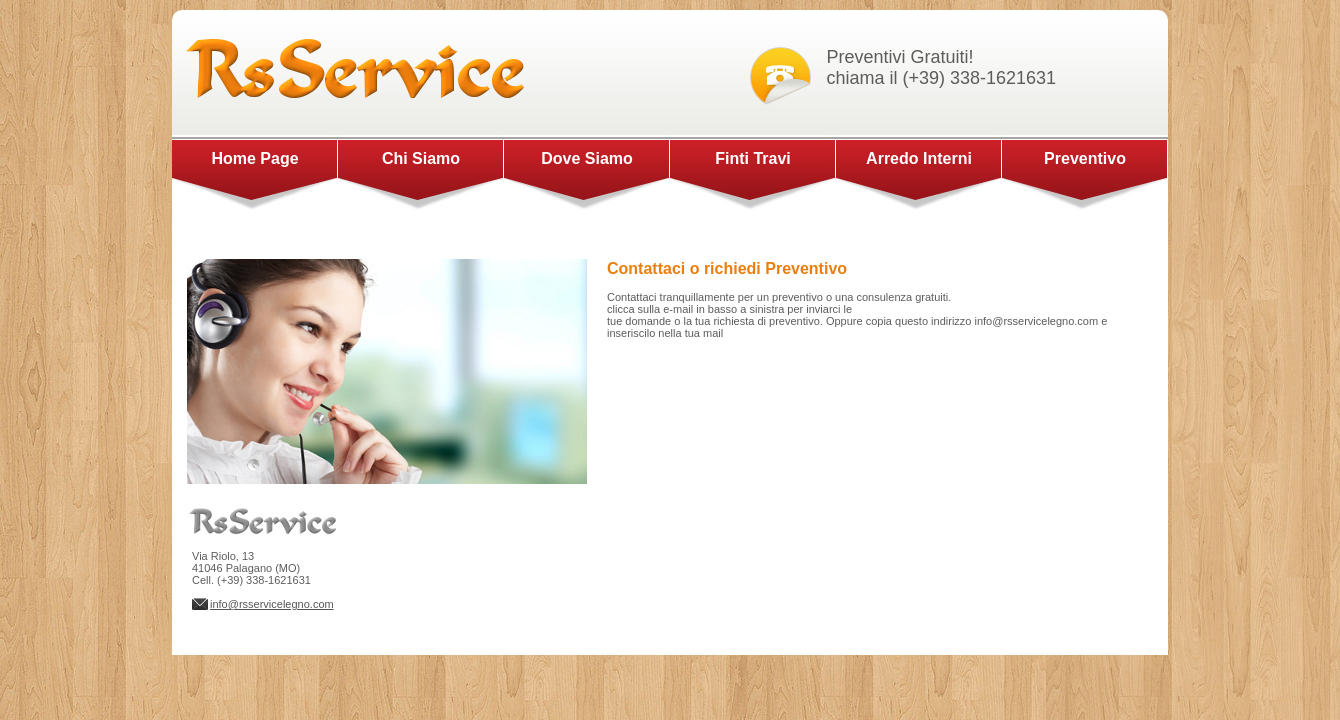 Image resolution: width=1340 pixels, height=720 pixels. I want to click on Chi Siamo, so click(421, 158).